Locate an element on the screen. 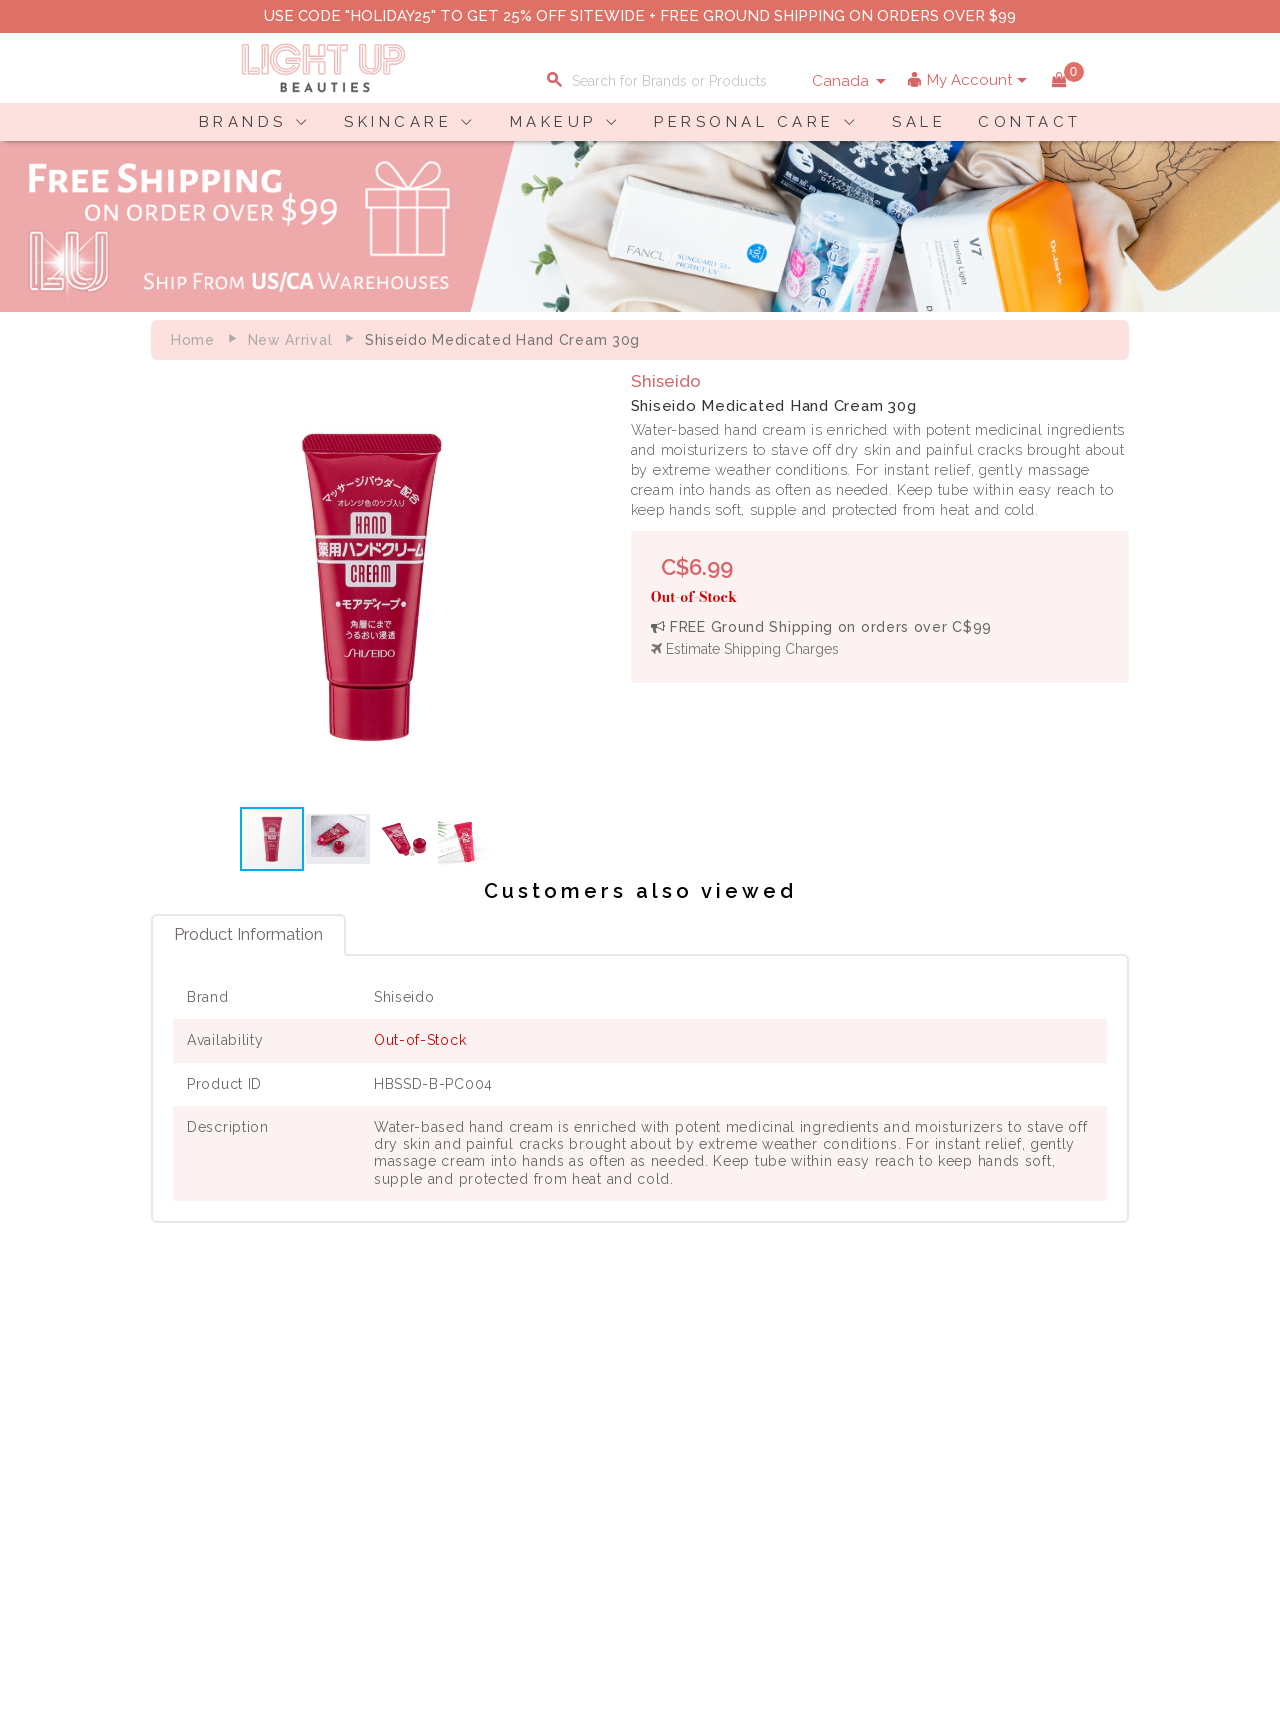 Image resolution: width=1280 pixels, height=1722 pixels. Payment Information is located at coordinates (209, 1439).